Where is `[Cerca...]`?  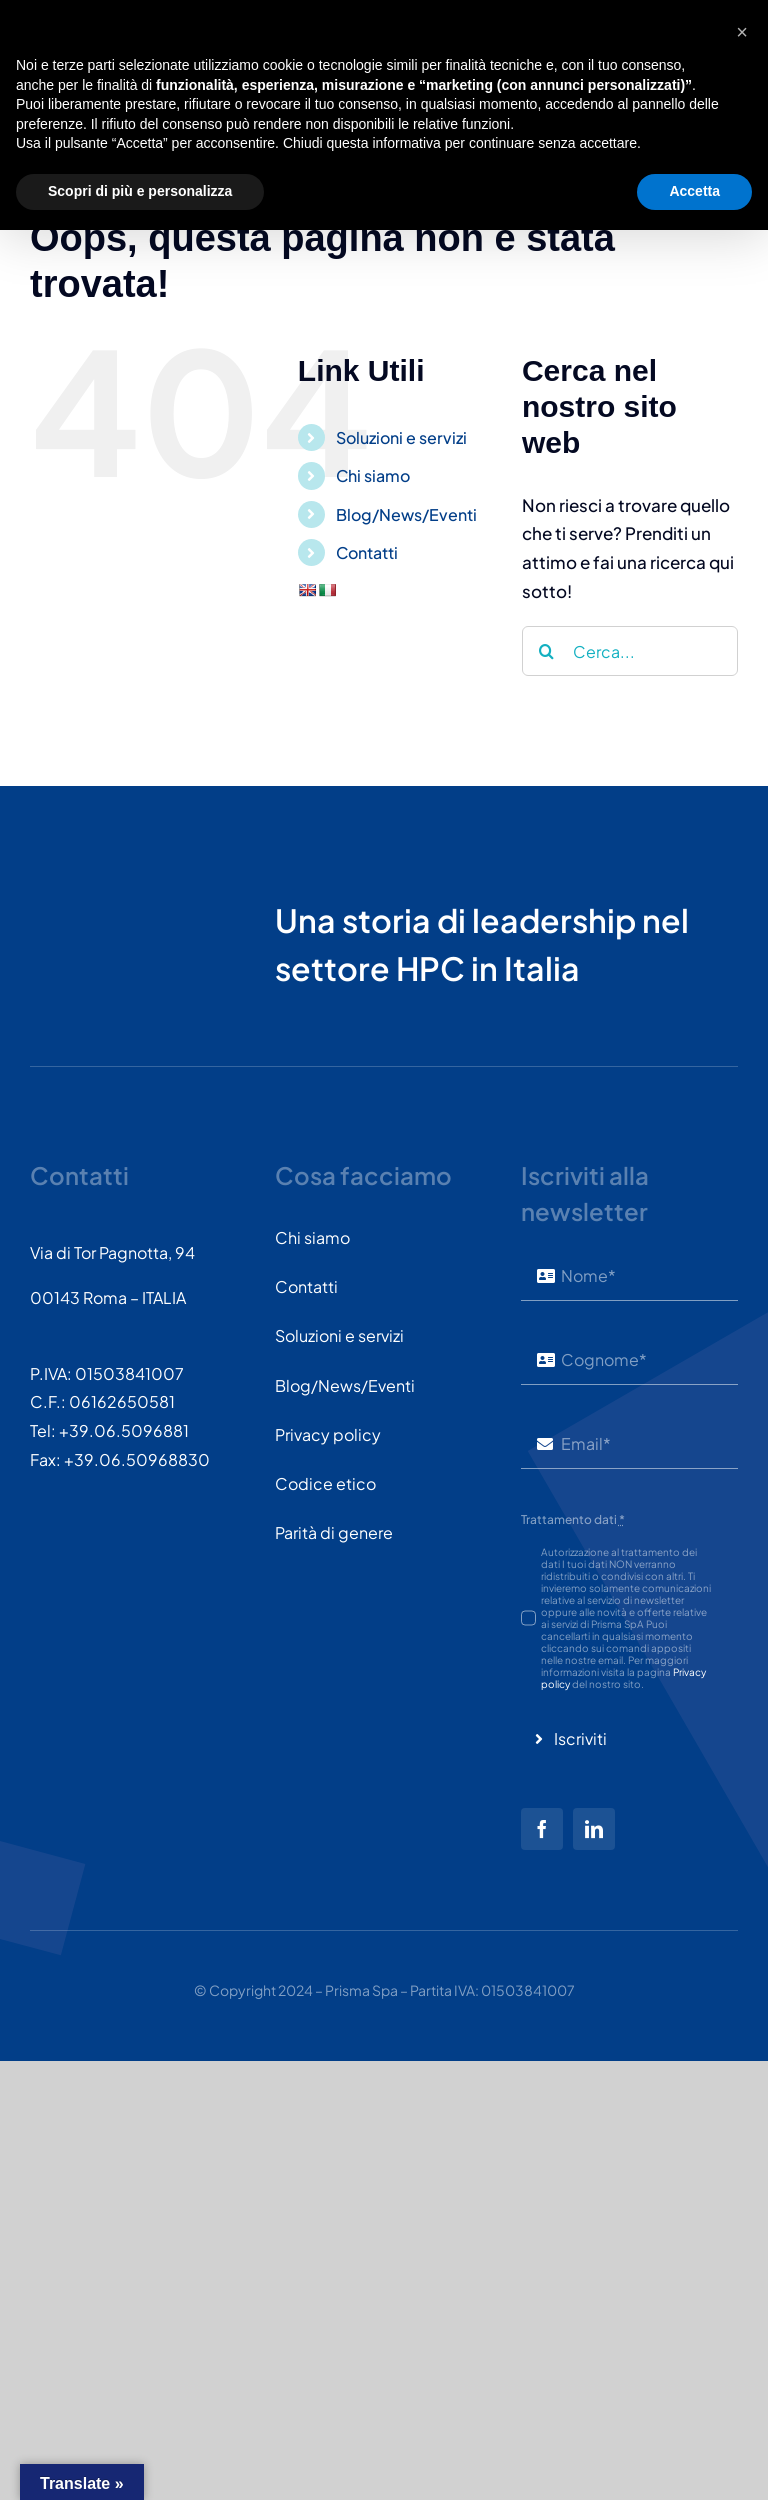
[Cerca...] is located at coordinates (630, 651).